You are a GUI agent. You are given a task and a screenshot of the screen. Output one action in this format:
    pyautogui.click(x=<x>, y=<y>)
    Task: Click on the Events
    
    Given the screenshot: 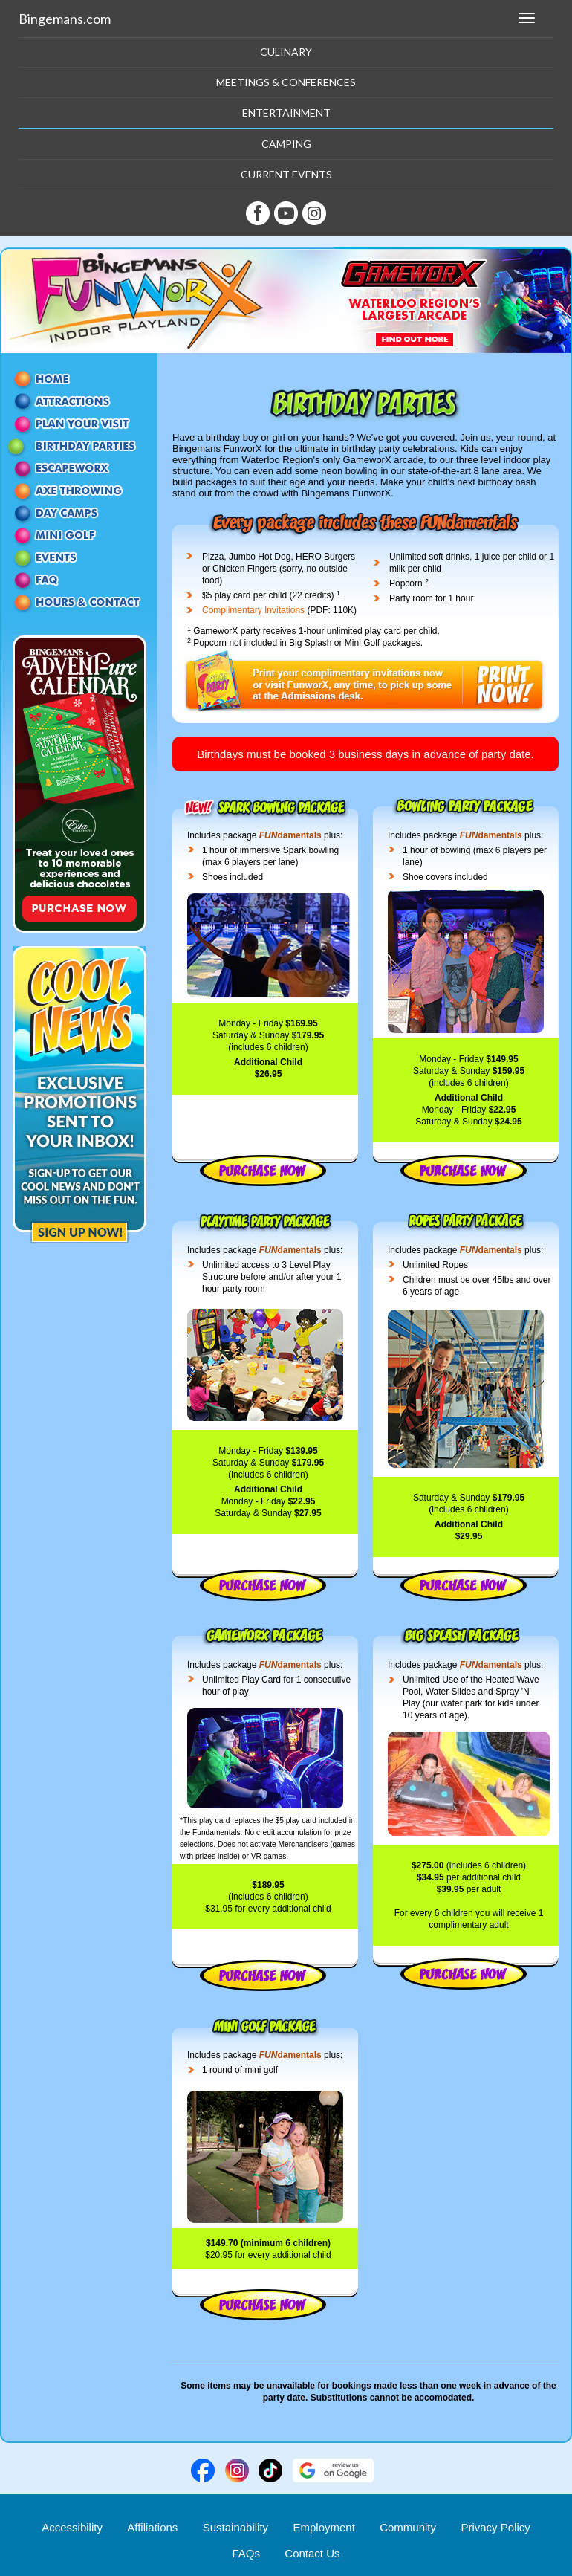 What is the action you would take?
    pyautogui.click(x=79, y=557)
    